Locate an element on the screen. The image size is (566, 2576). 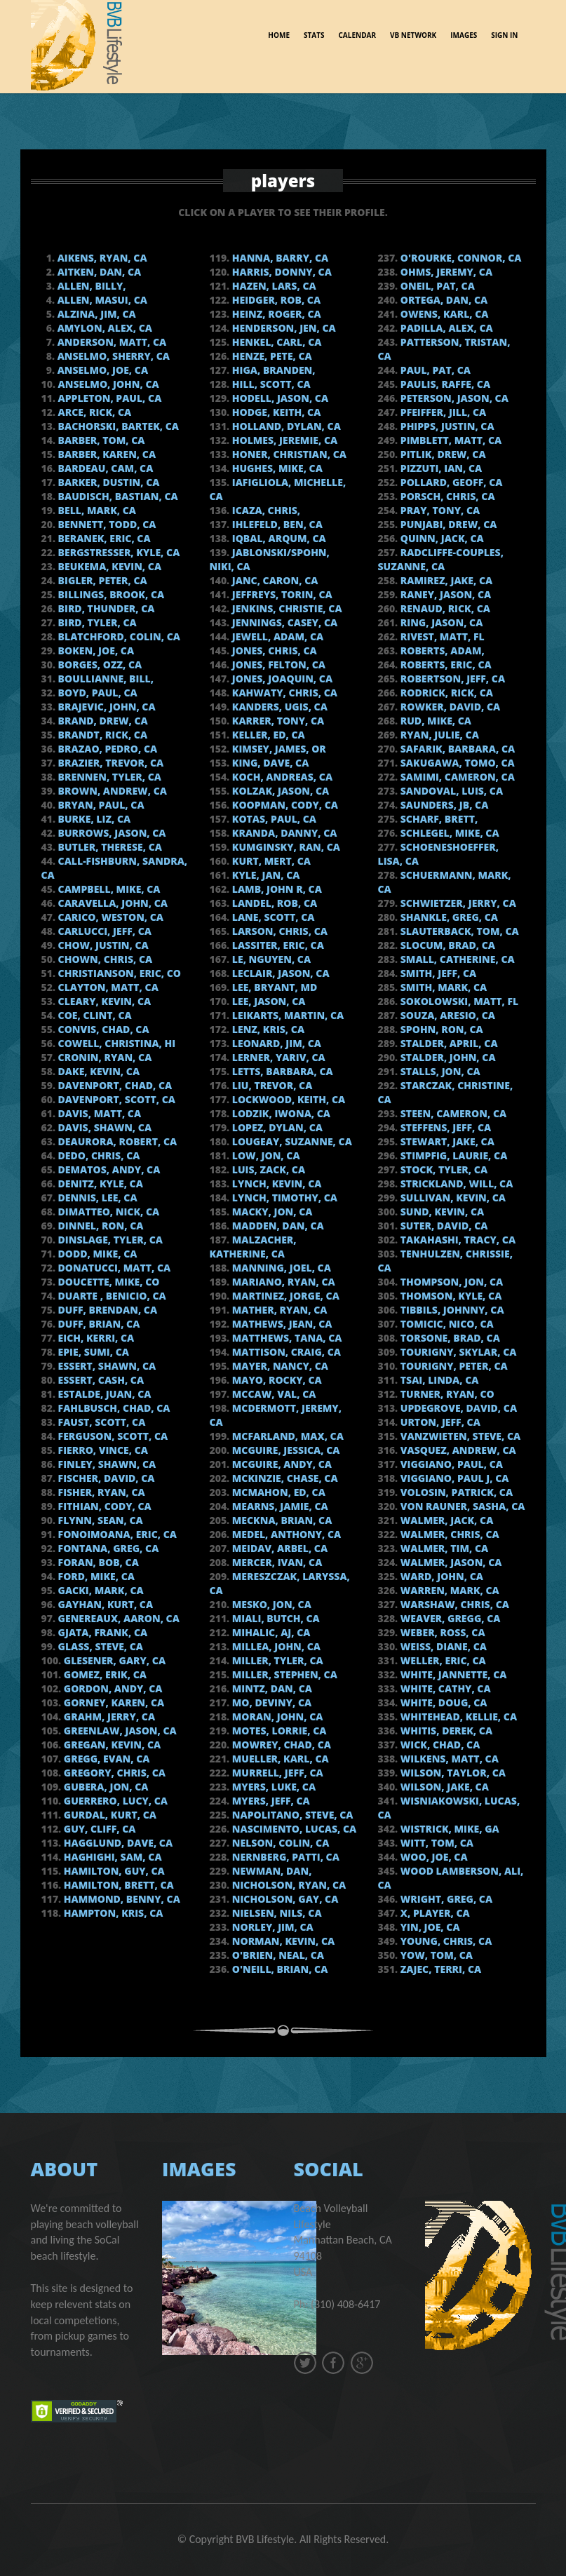
Gregg, Evan, CA is located at coordinates (105, 1758).